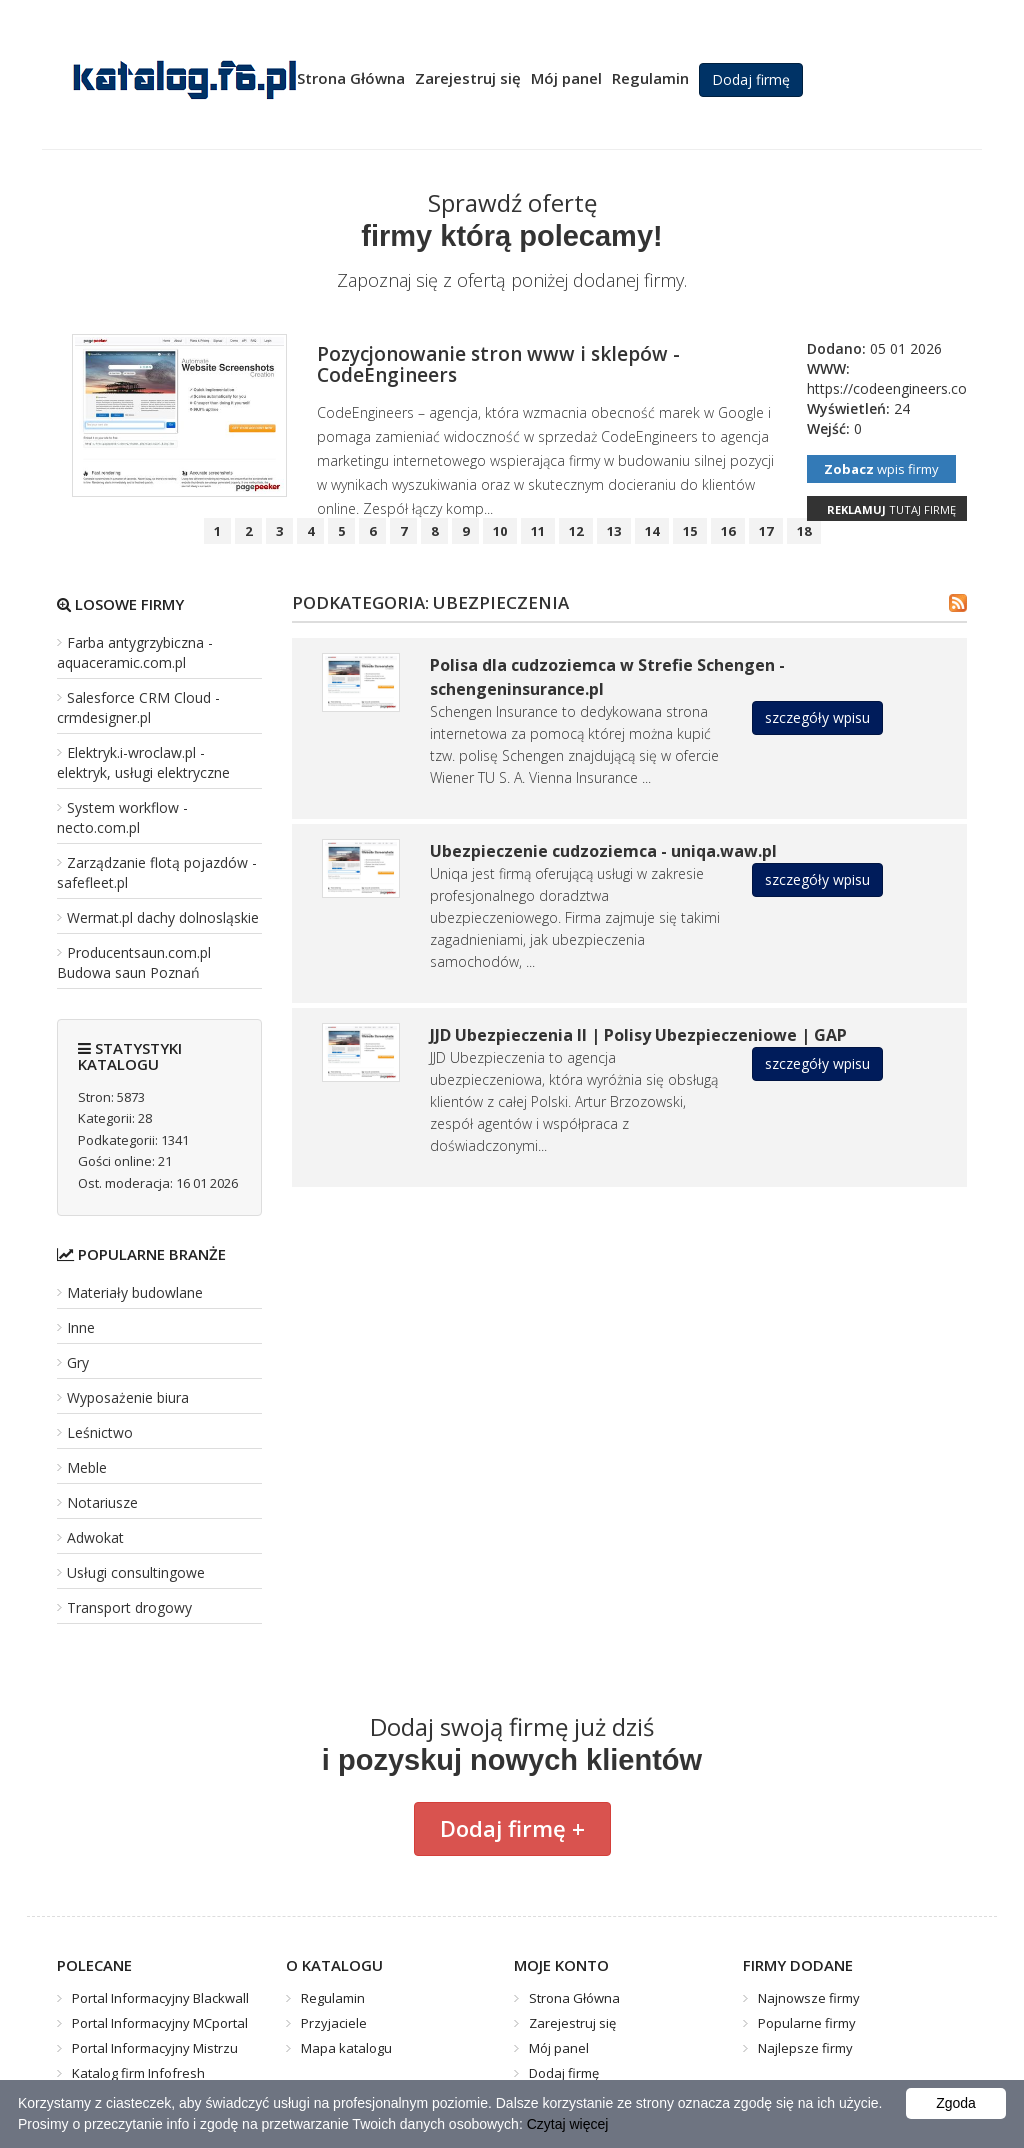 Image resolution: width=1024 pixels, height=2148 pixels. Describe the element at coordinates (346, 2048) in the screenshot. I see `Mapa katalogu` at that location.